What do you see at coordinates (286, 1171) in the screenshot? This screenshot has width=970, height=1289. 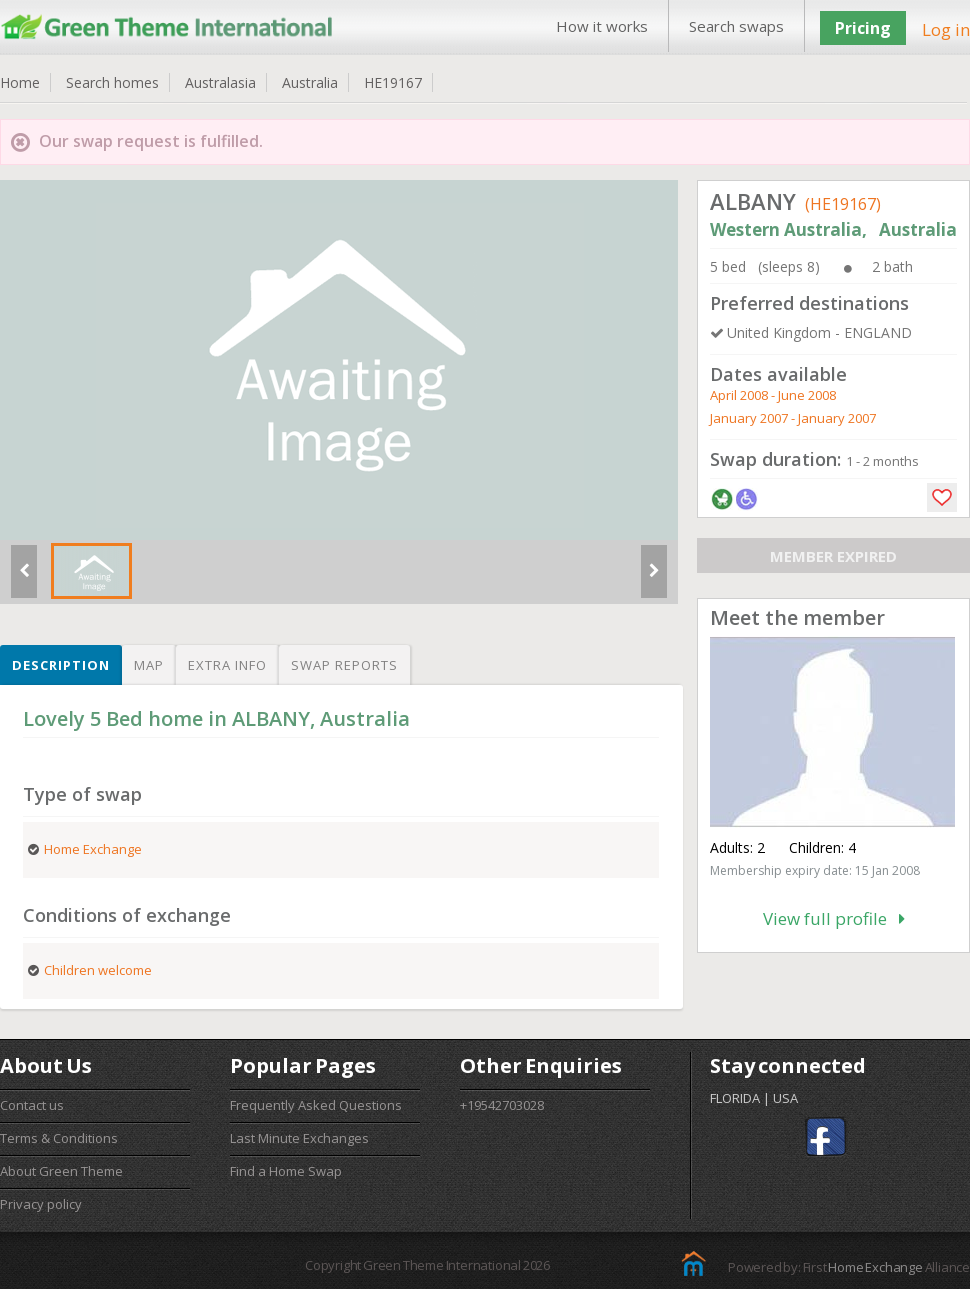 I see `Find a Home Swap` at bounding box center [286, 1171].